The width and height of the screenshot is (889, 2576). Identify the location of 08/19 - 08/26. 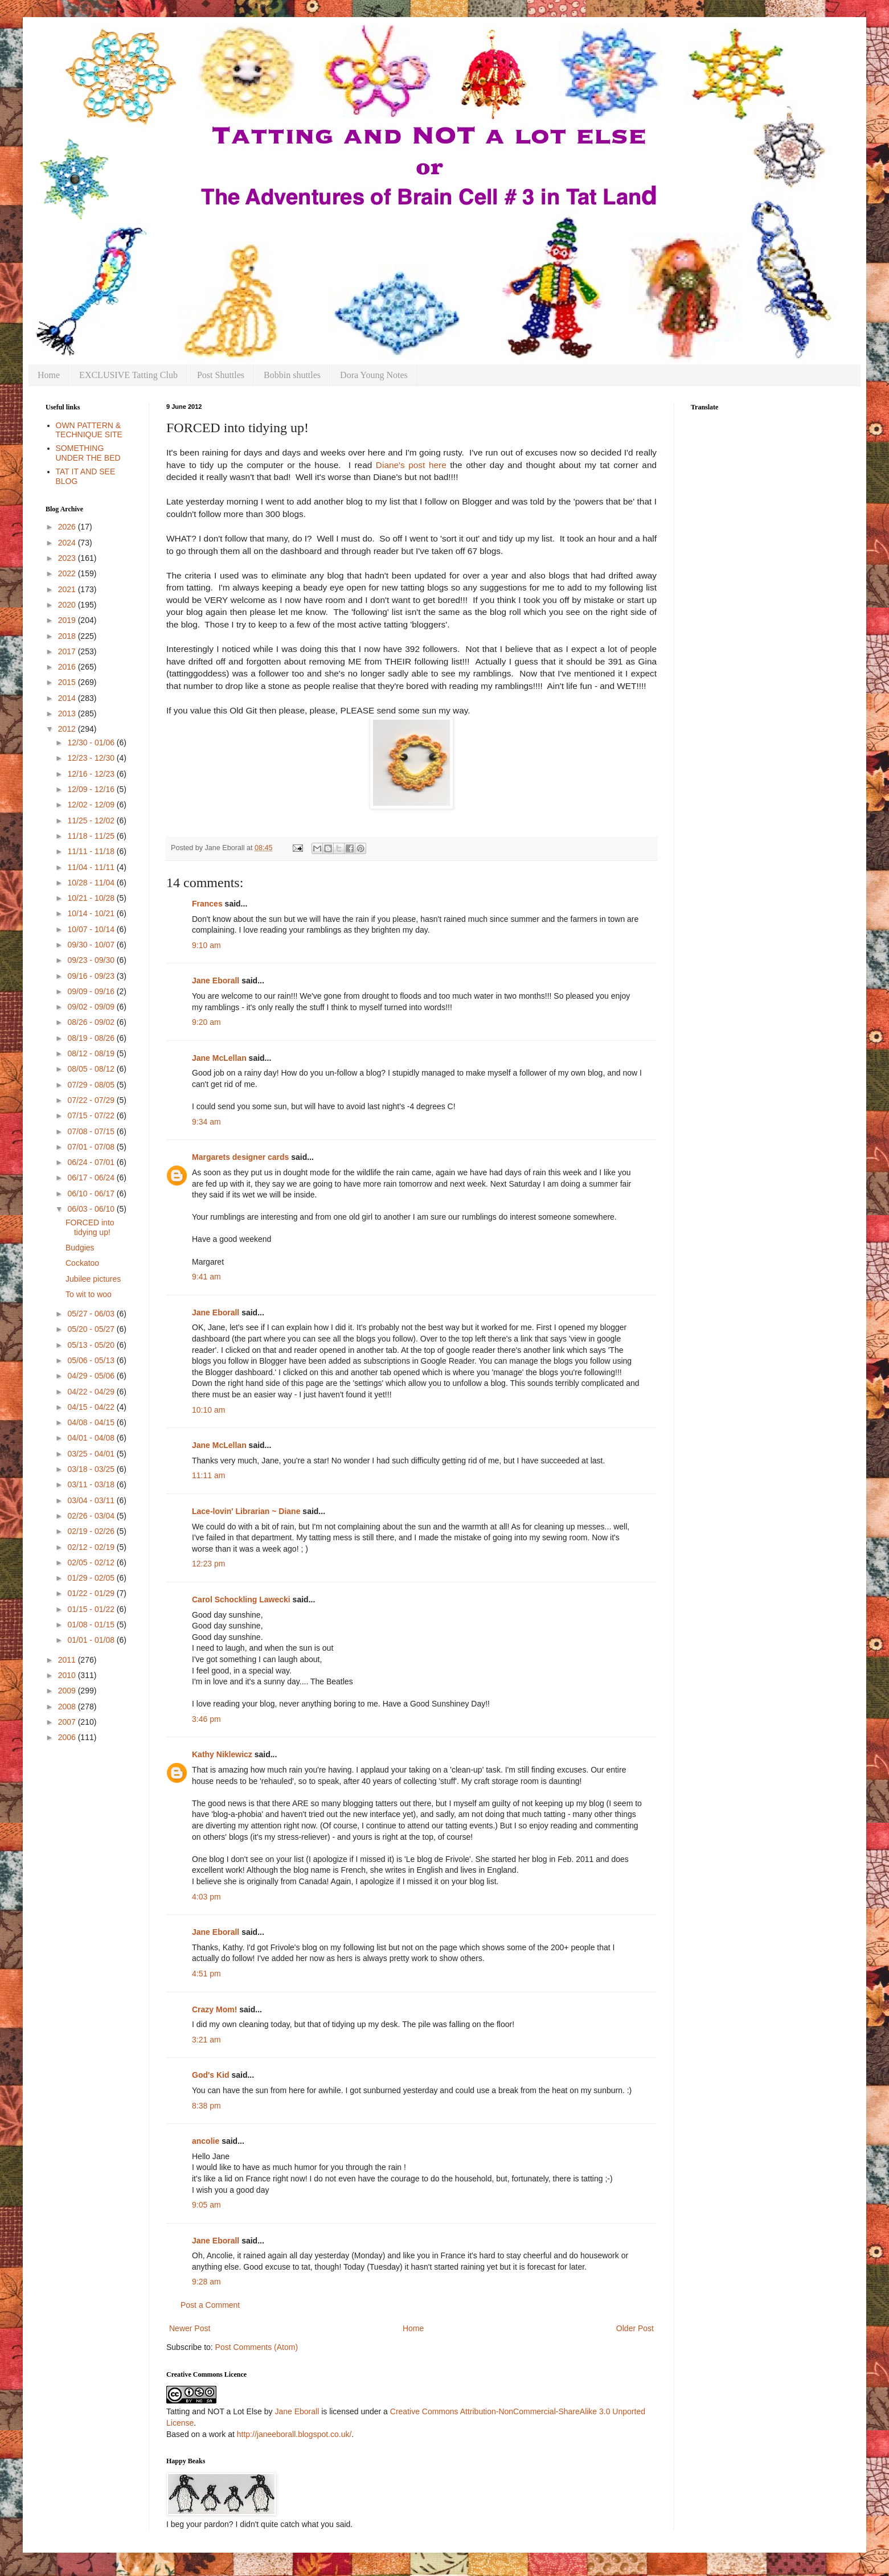
(91, 1038).